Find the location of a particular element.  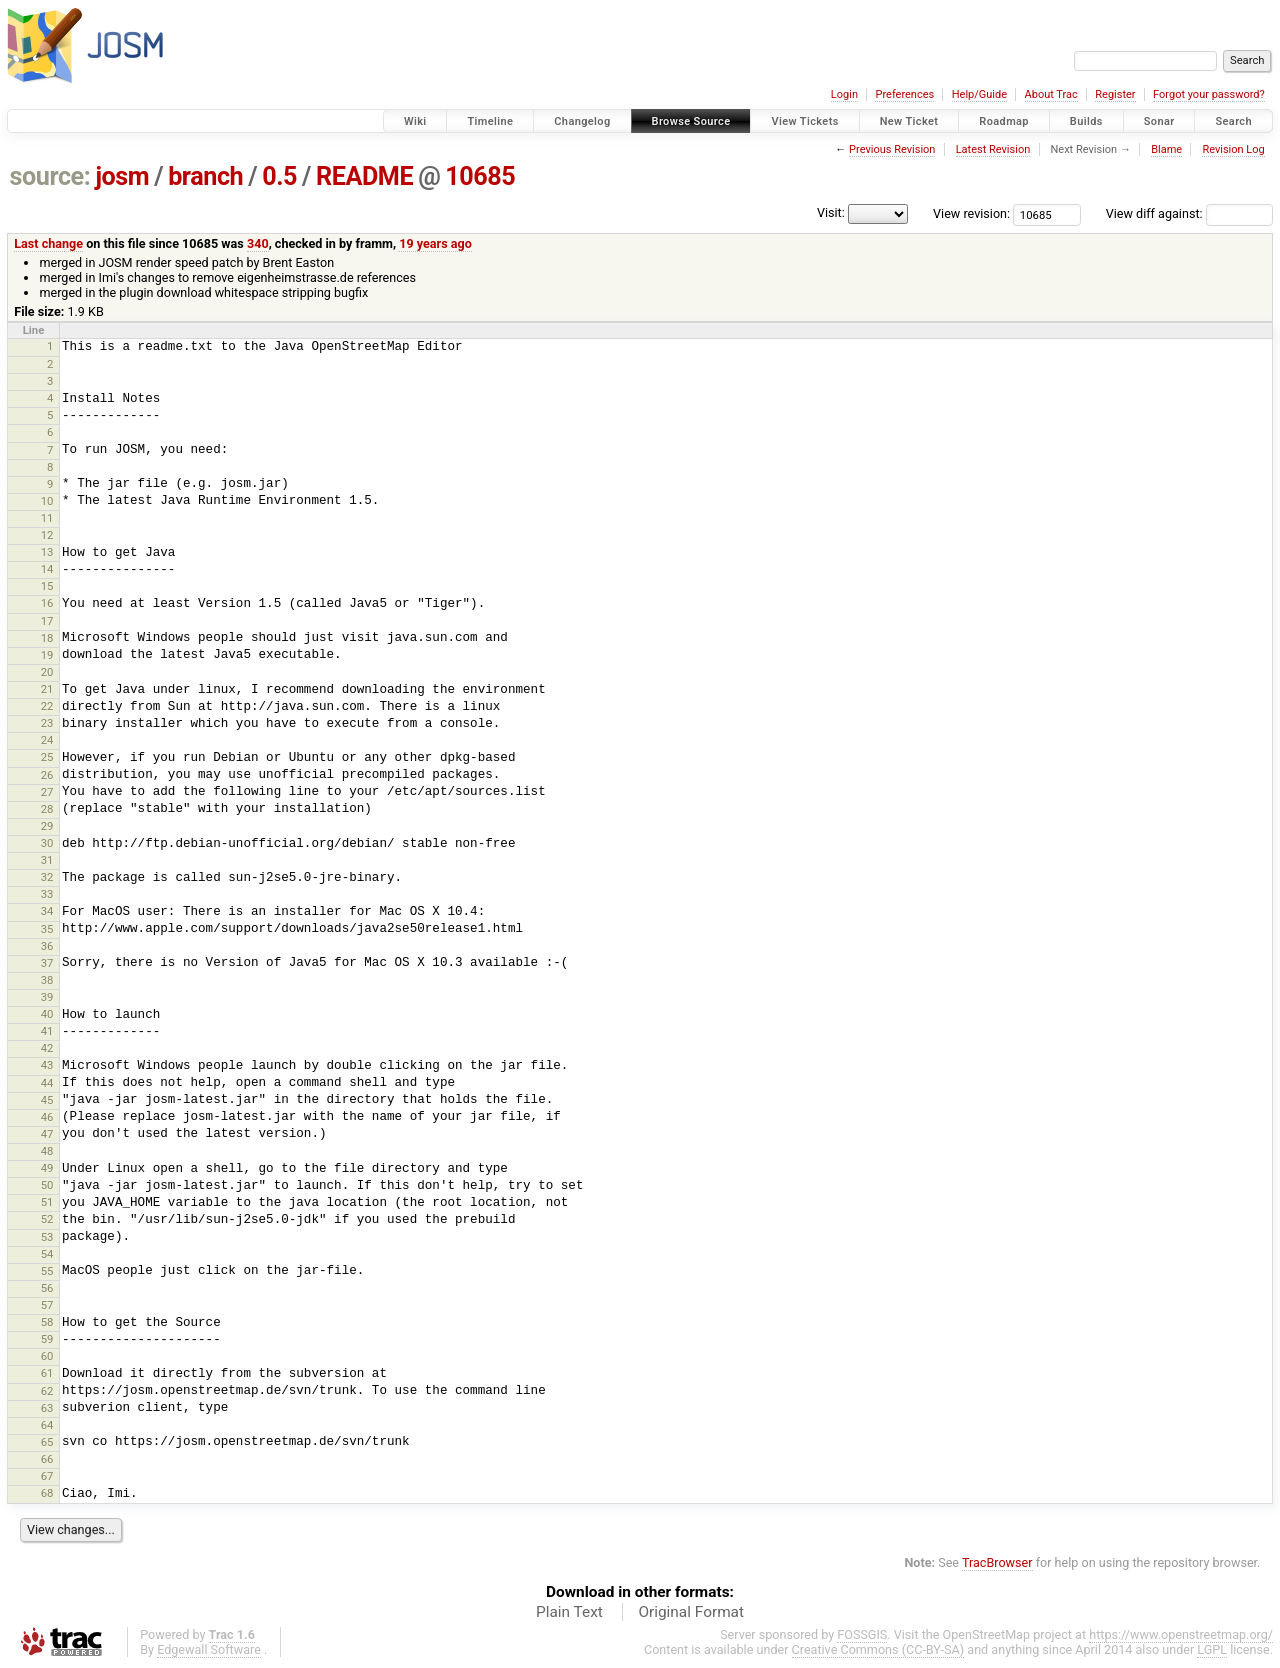

54 is located at coordinates (47, 1254).